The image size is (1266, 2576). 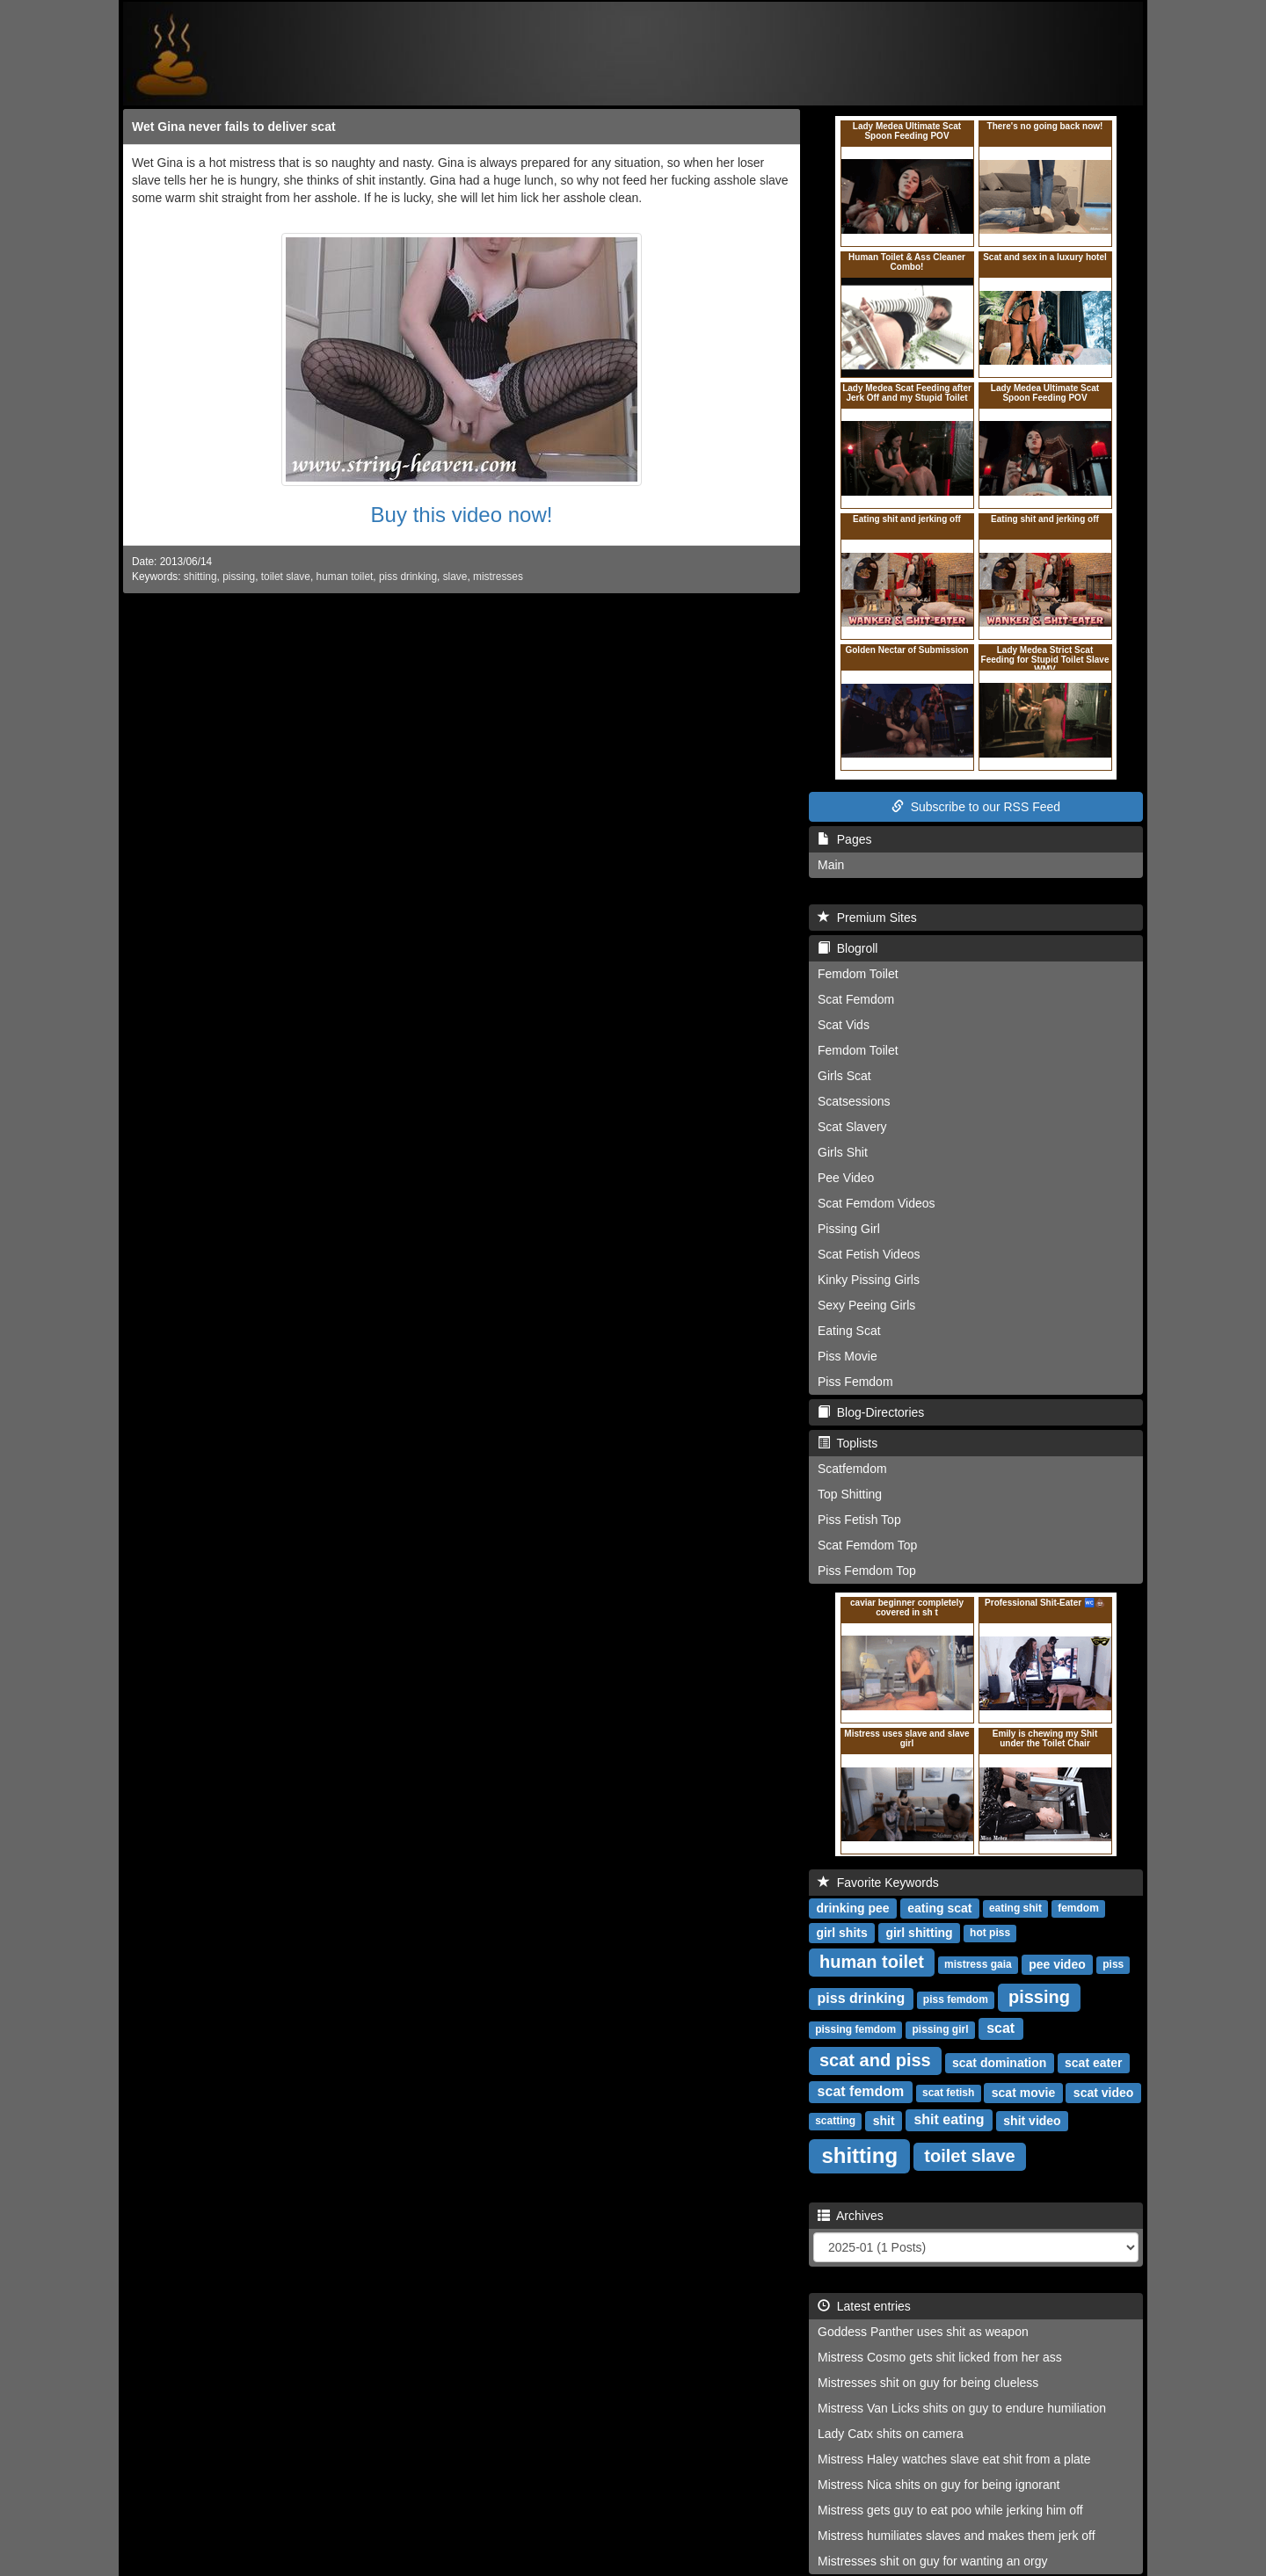 What do you see at coordinates (955, 1999) in the screenshot?
I see `piss femdom` at bounding box center [955, 1999].